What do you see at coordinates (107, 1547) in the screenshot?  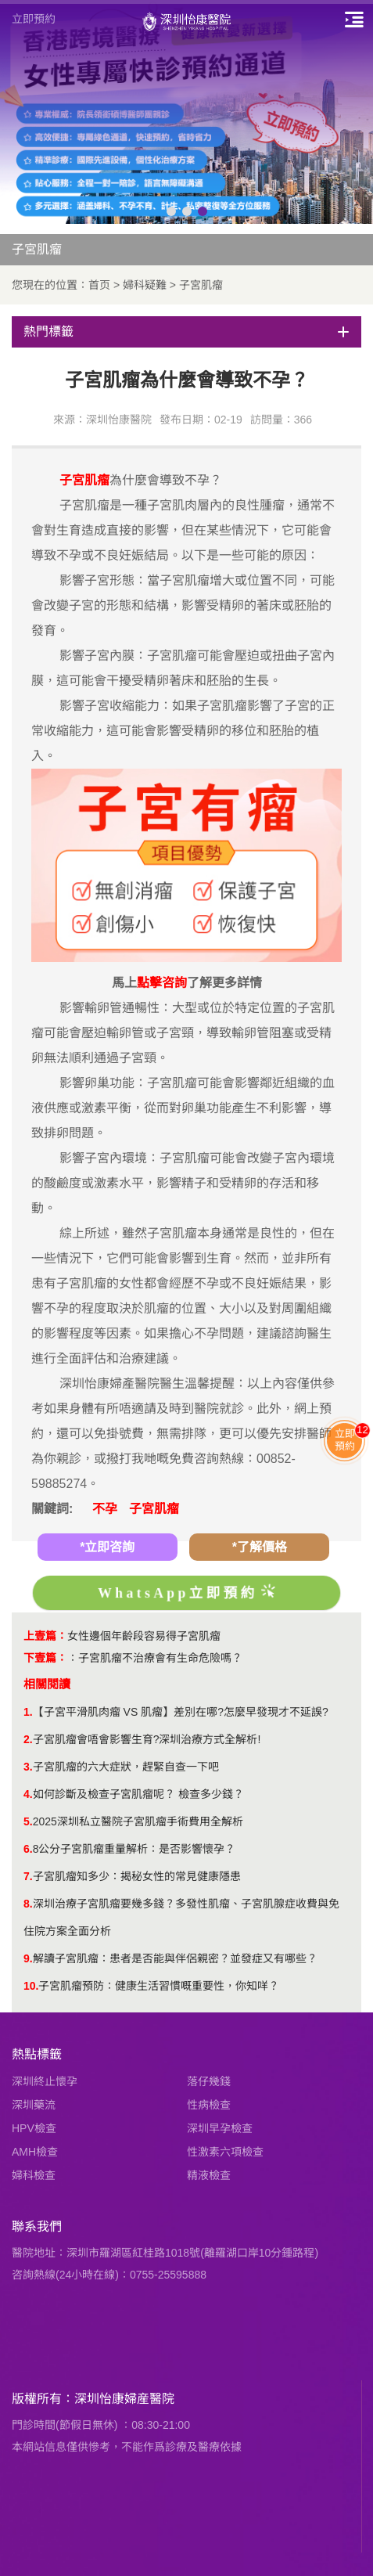 I see `*立即咨詢` at bounding box center [107, 1547].